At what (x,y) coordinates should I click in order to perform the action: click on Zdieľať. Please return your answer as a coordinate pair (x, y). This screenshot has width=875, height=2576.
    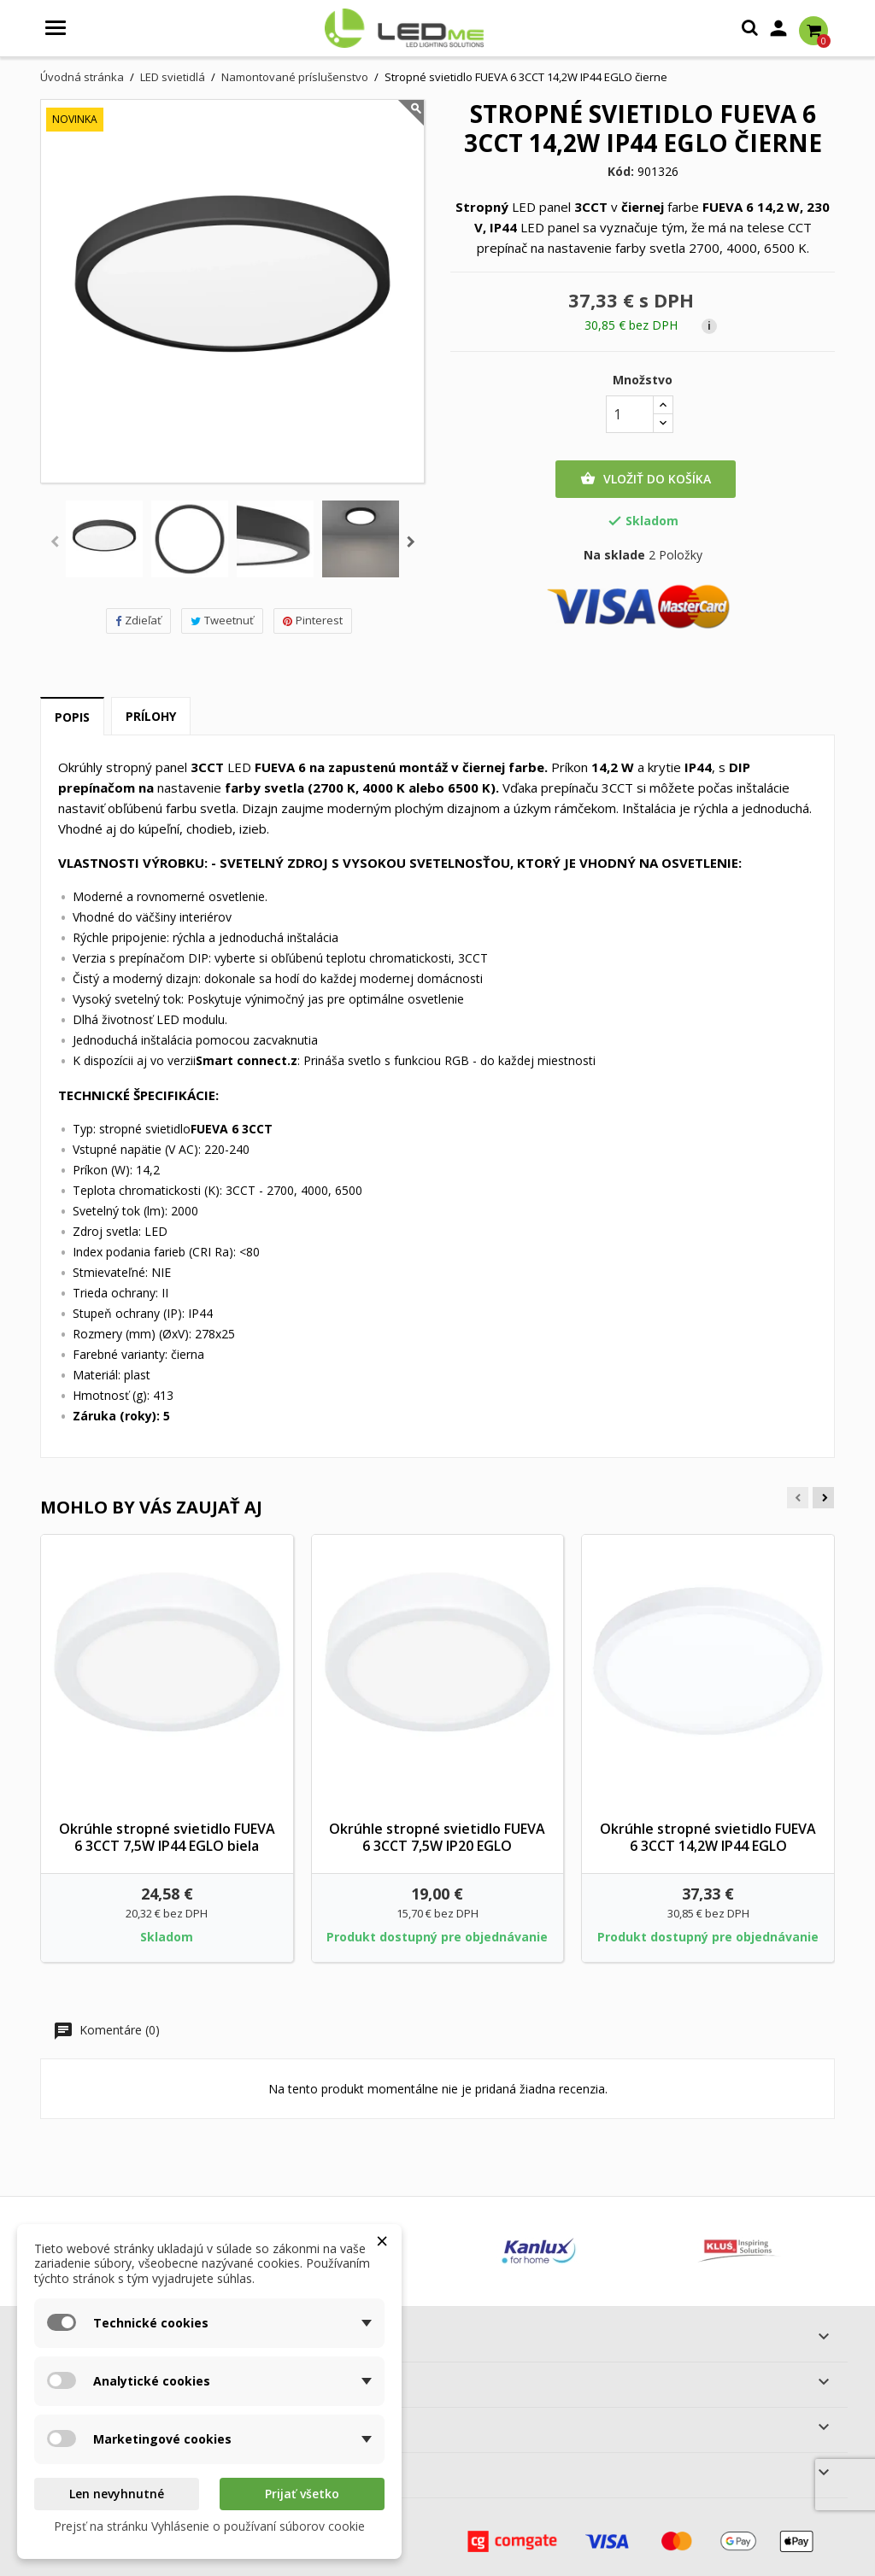
    Looking at the image, I should click on (138, 620).